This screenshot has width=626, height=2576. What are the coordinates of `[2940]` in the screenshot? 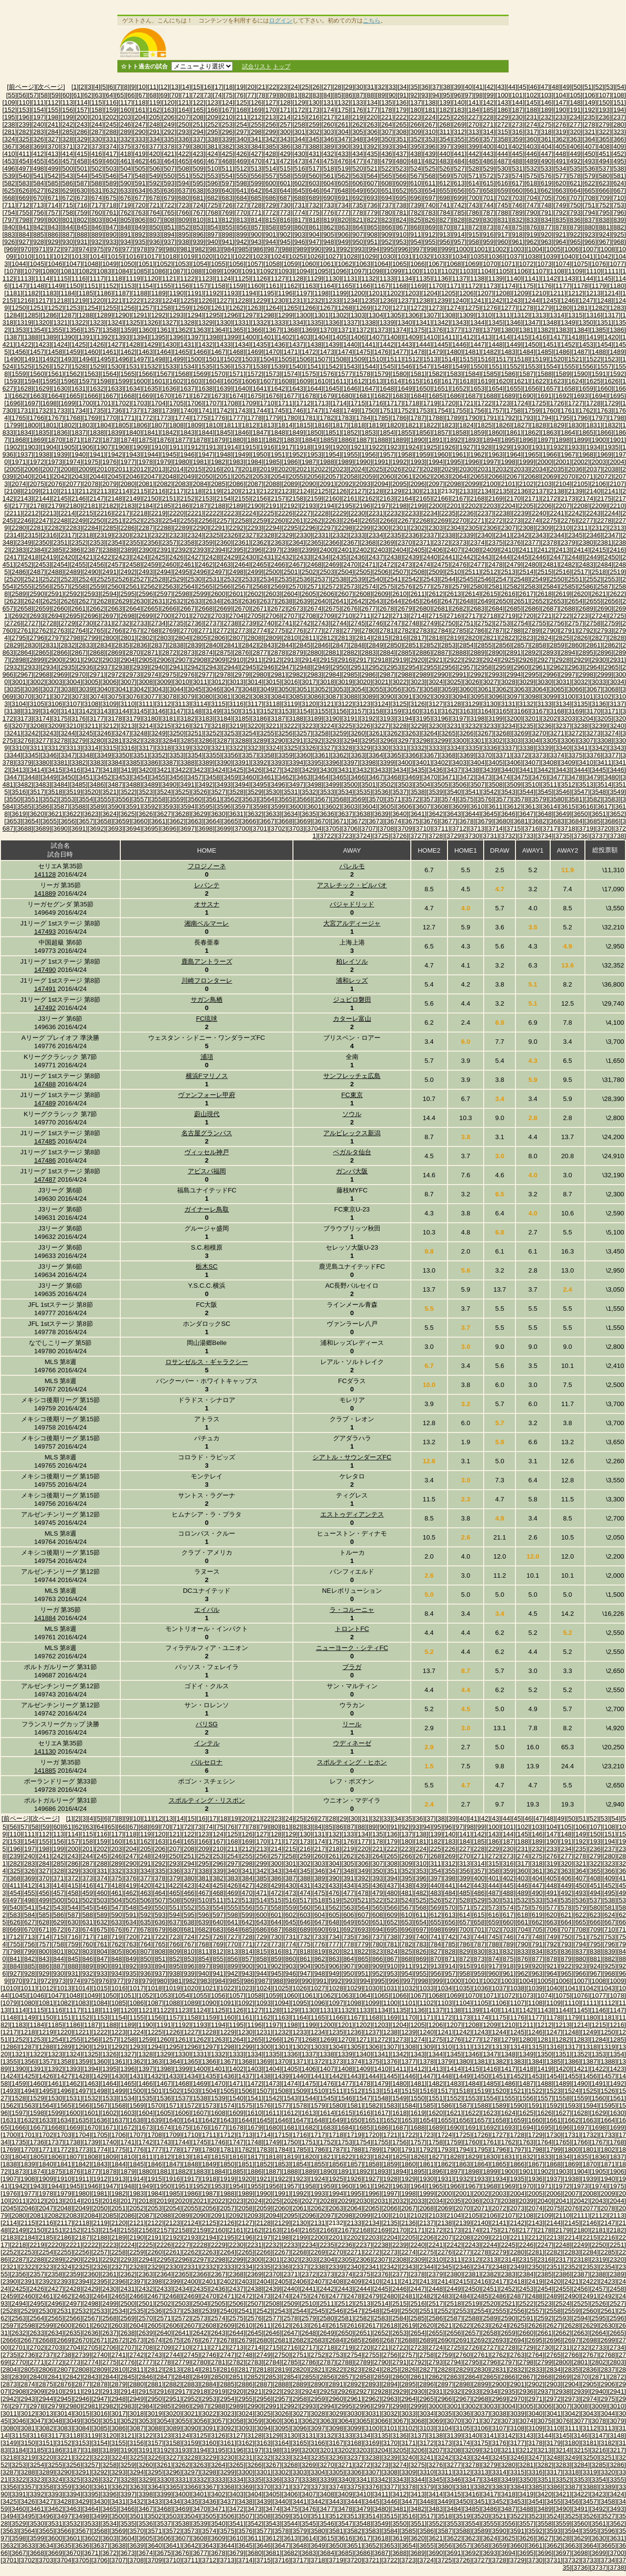 It's located at (158, 667).